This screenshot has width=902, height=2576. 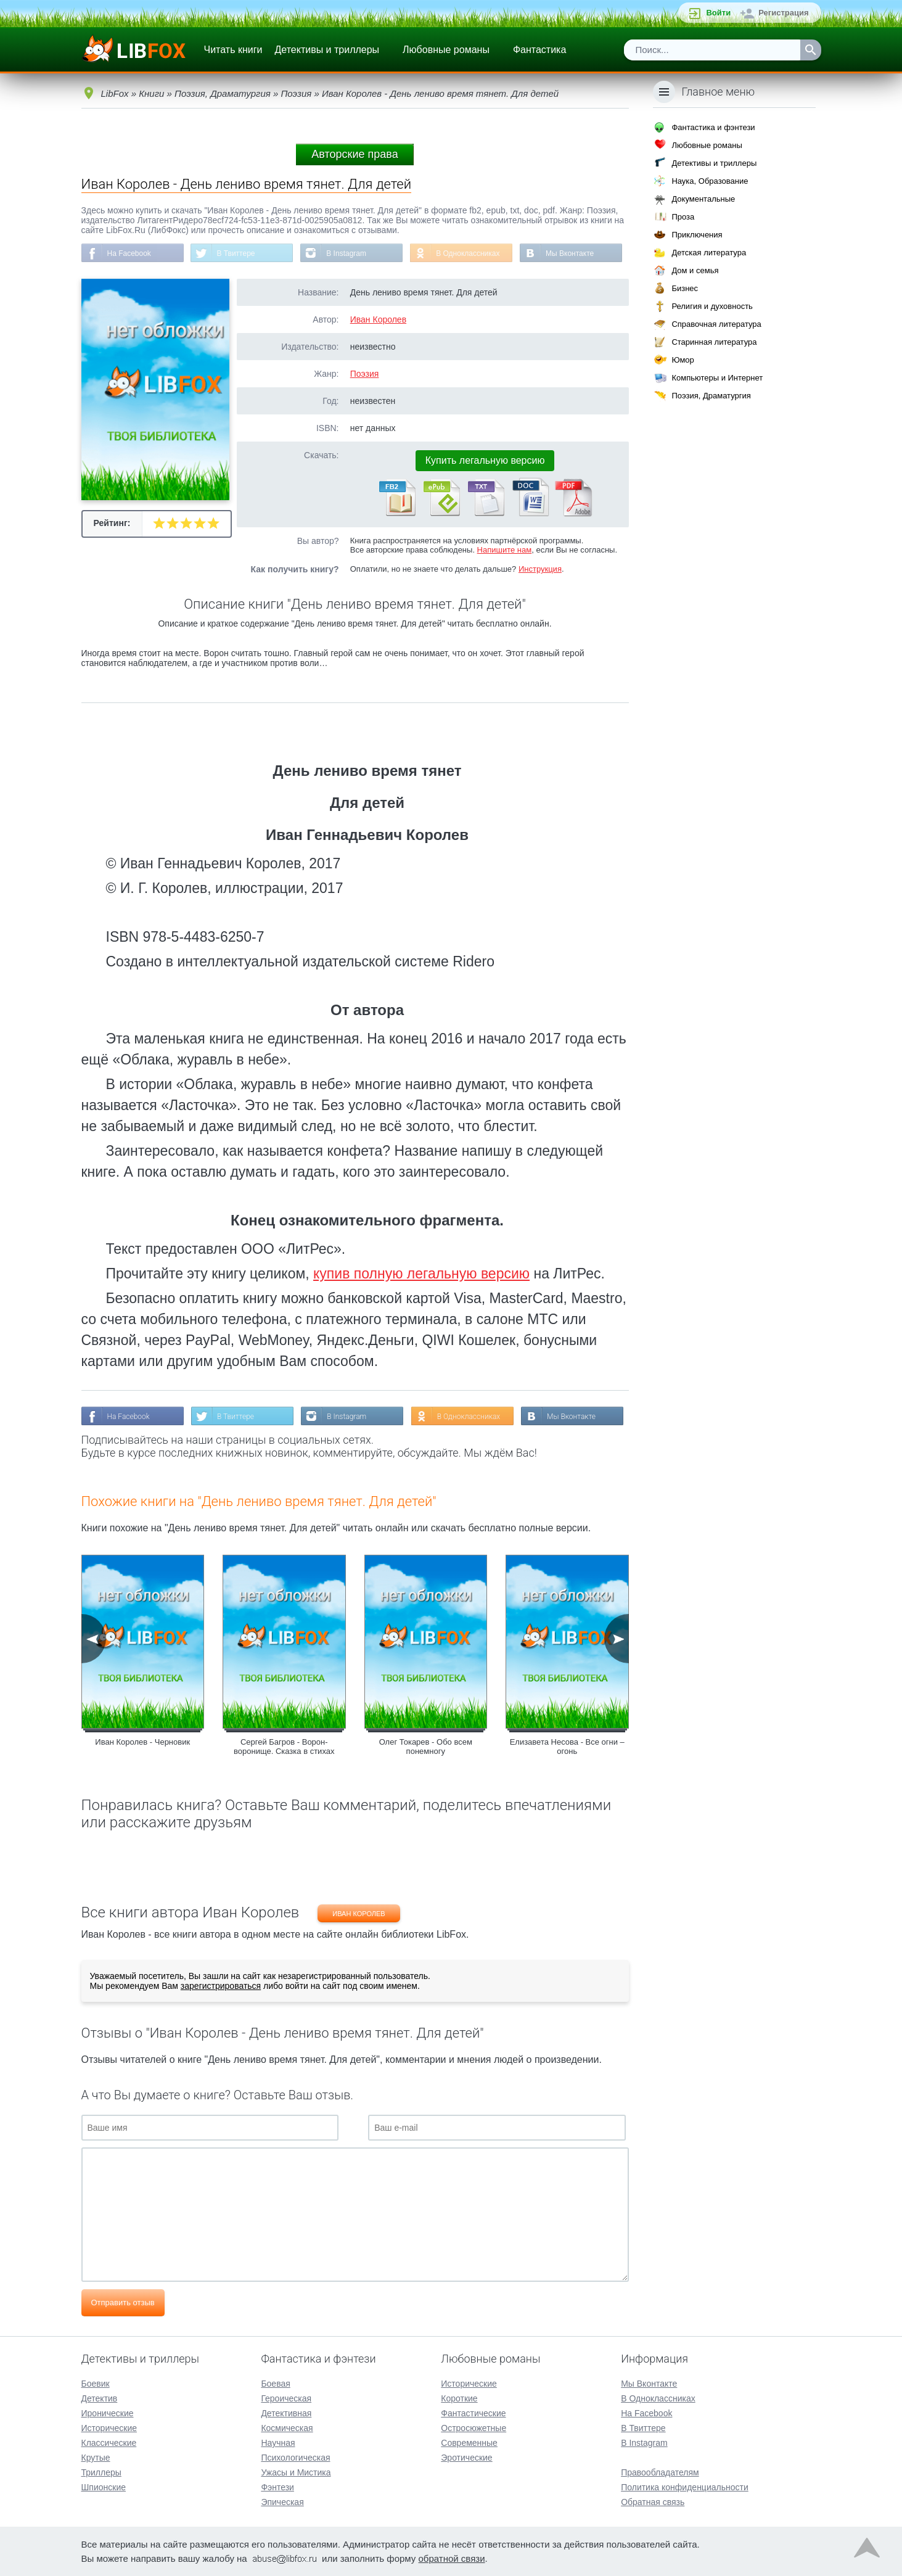 What do you see at coordinates (716, 324) in the screenshot?
I see `Справочная литература` at bounding box center [716, 324].